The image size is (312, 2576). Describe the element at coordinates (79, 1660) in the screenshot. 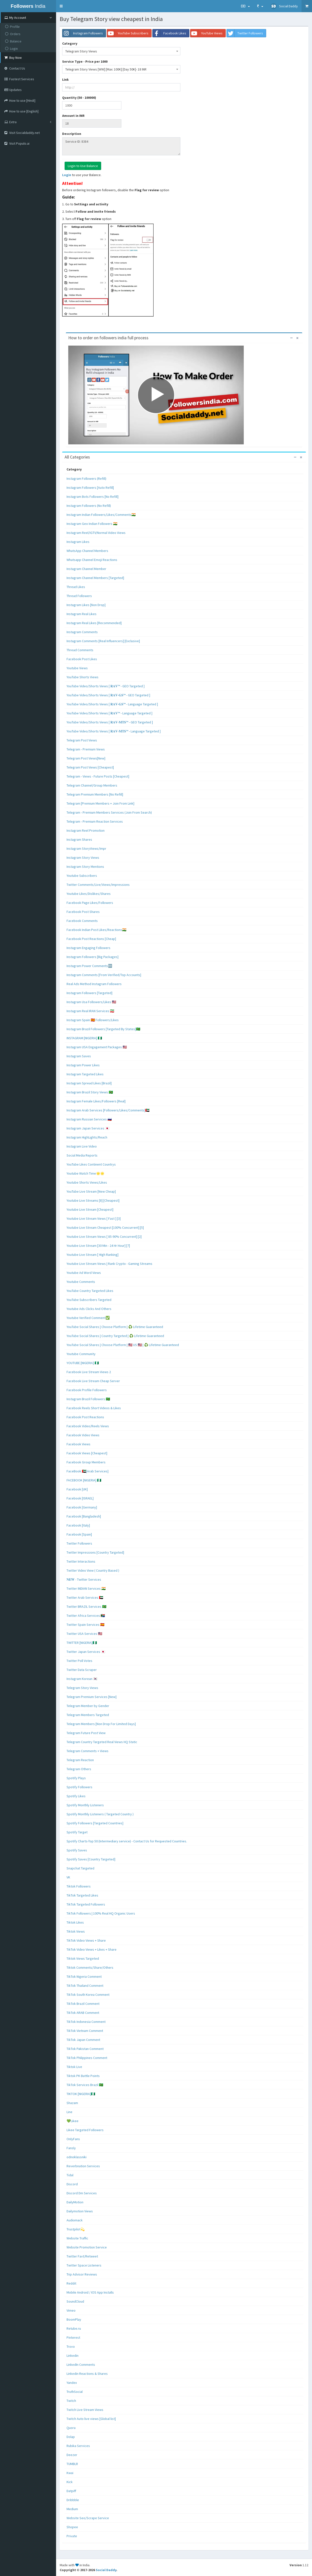

I see `Twitter Poll Votes` at that location.